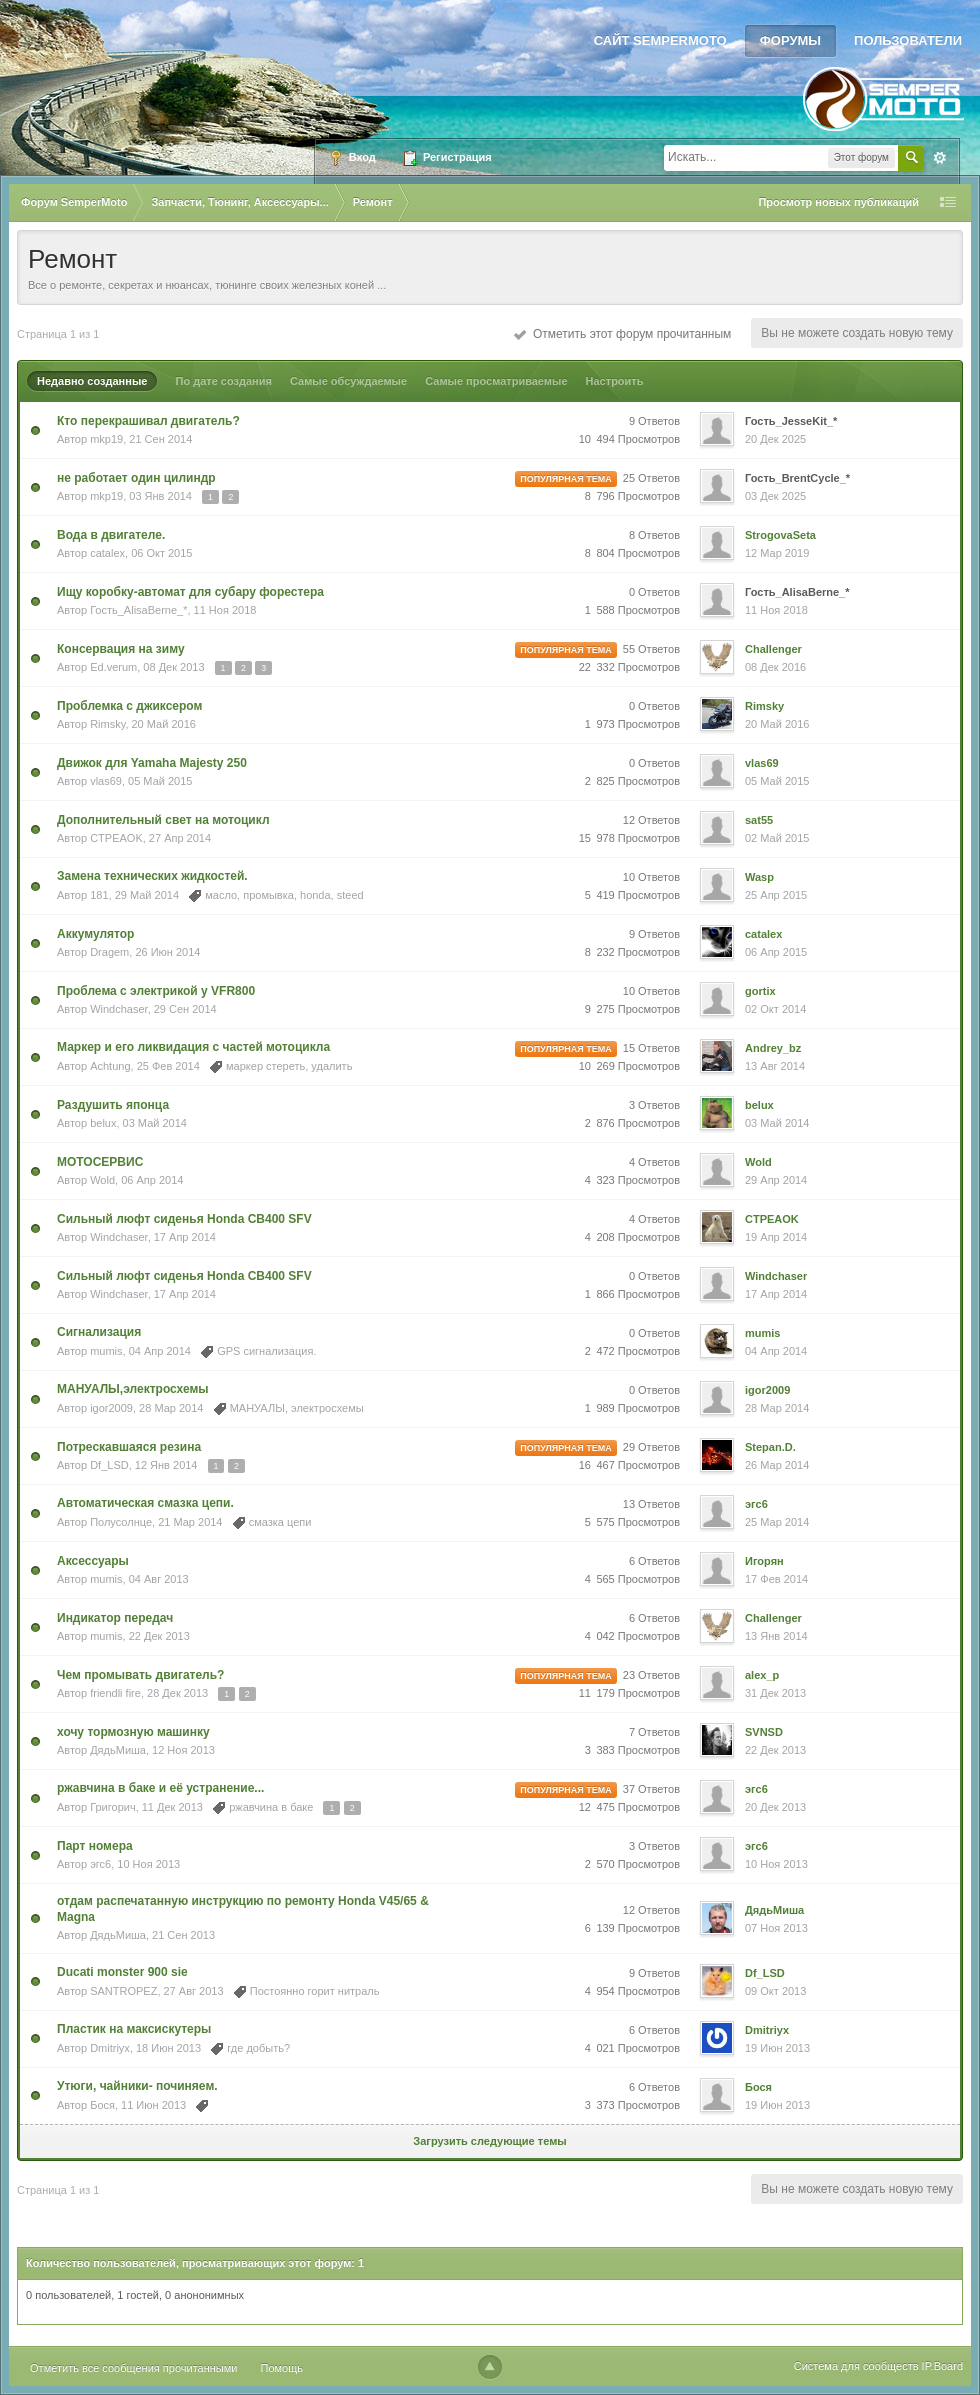  I want to click on 12 Мар 2019, so click(777, 553).